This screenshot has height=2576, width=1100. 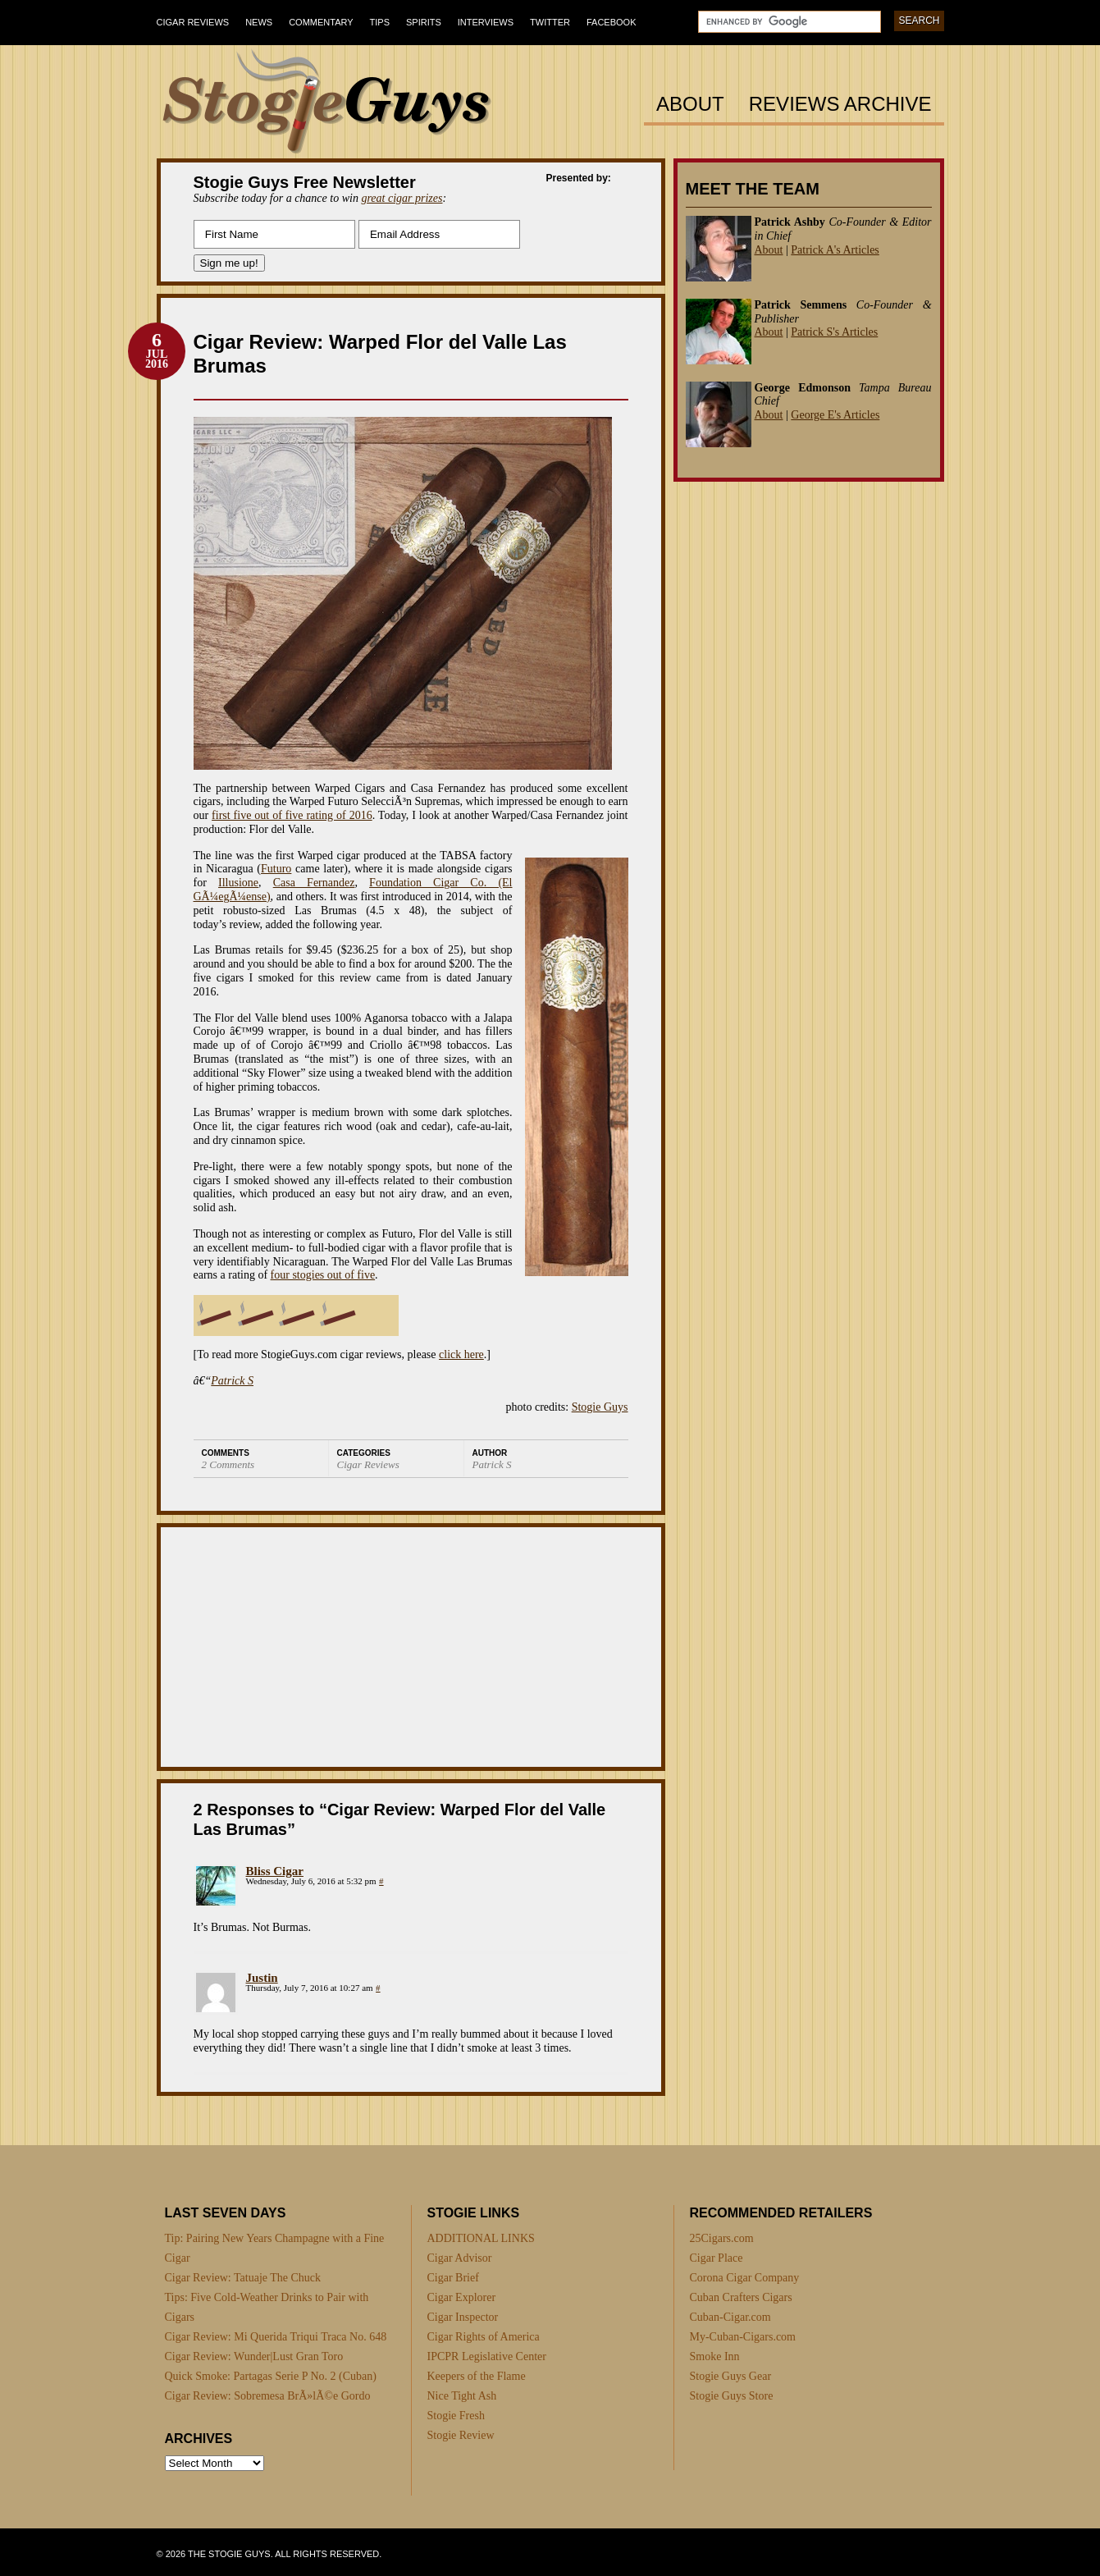 I want to click on News, so click(x=258, y=22).